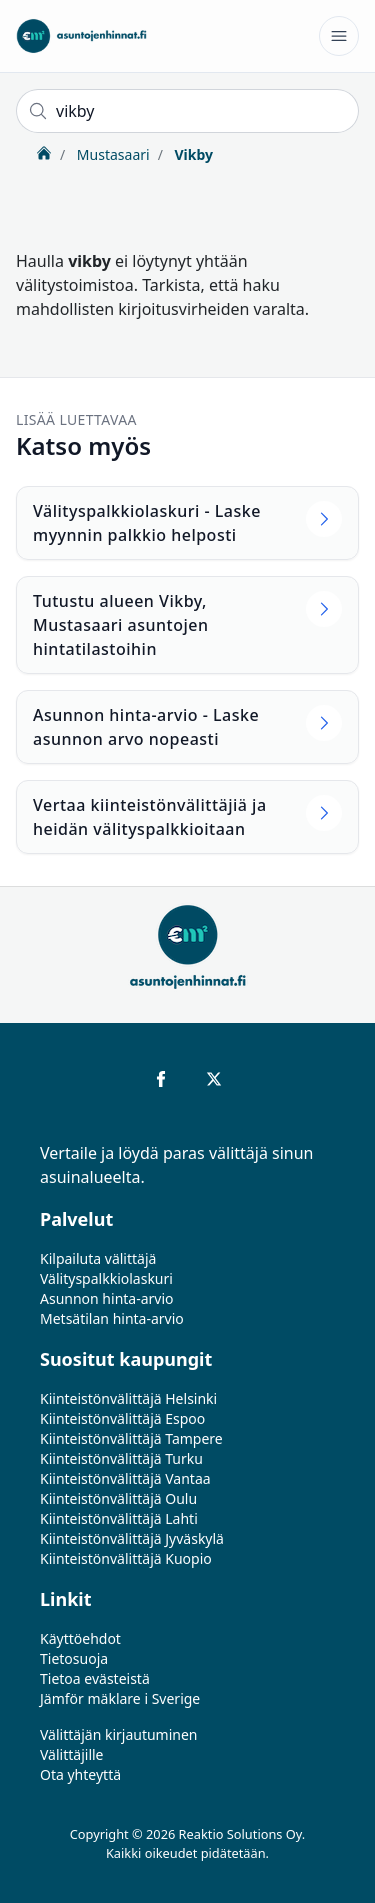 The height and width of the screenshot is (1903, 375). I want to click on Jämför mäklare i Sverige, so click(120, 1698).